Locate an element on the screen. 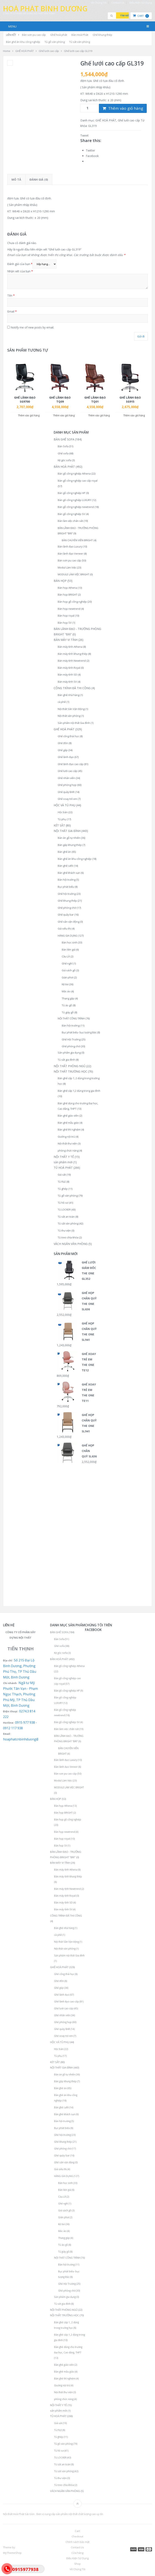  NỘI THẤT GIA ĐÌNH is located at coordinates (67, 831).